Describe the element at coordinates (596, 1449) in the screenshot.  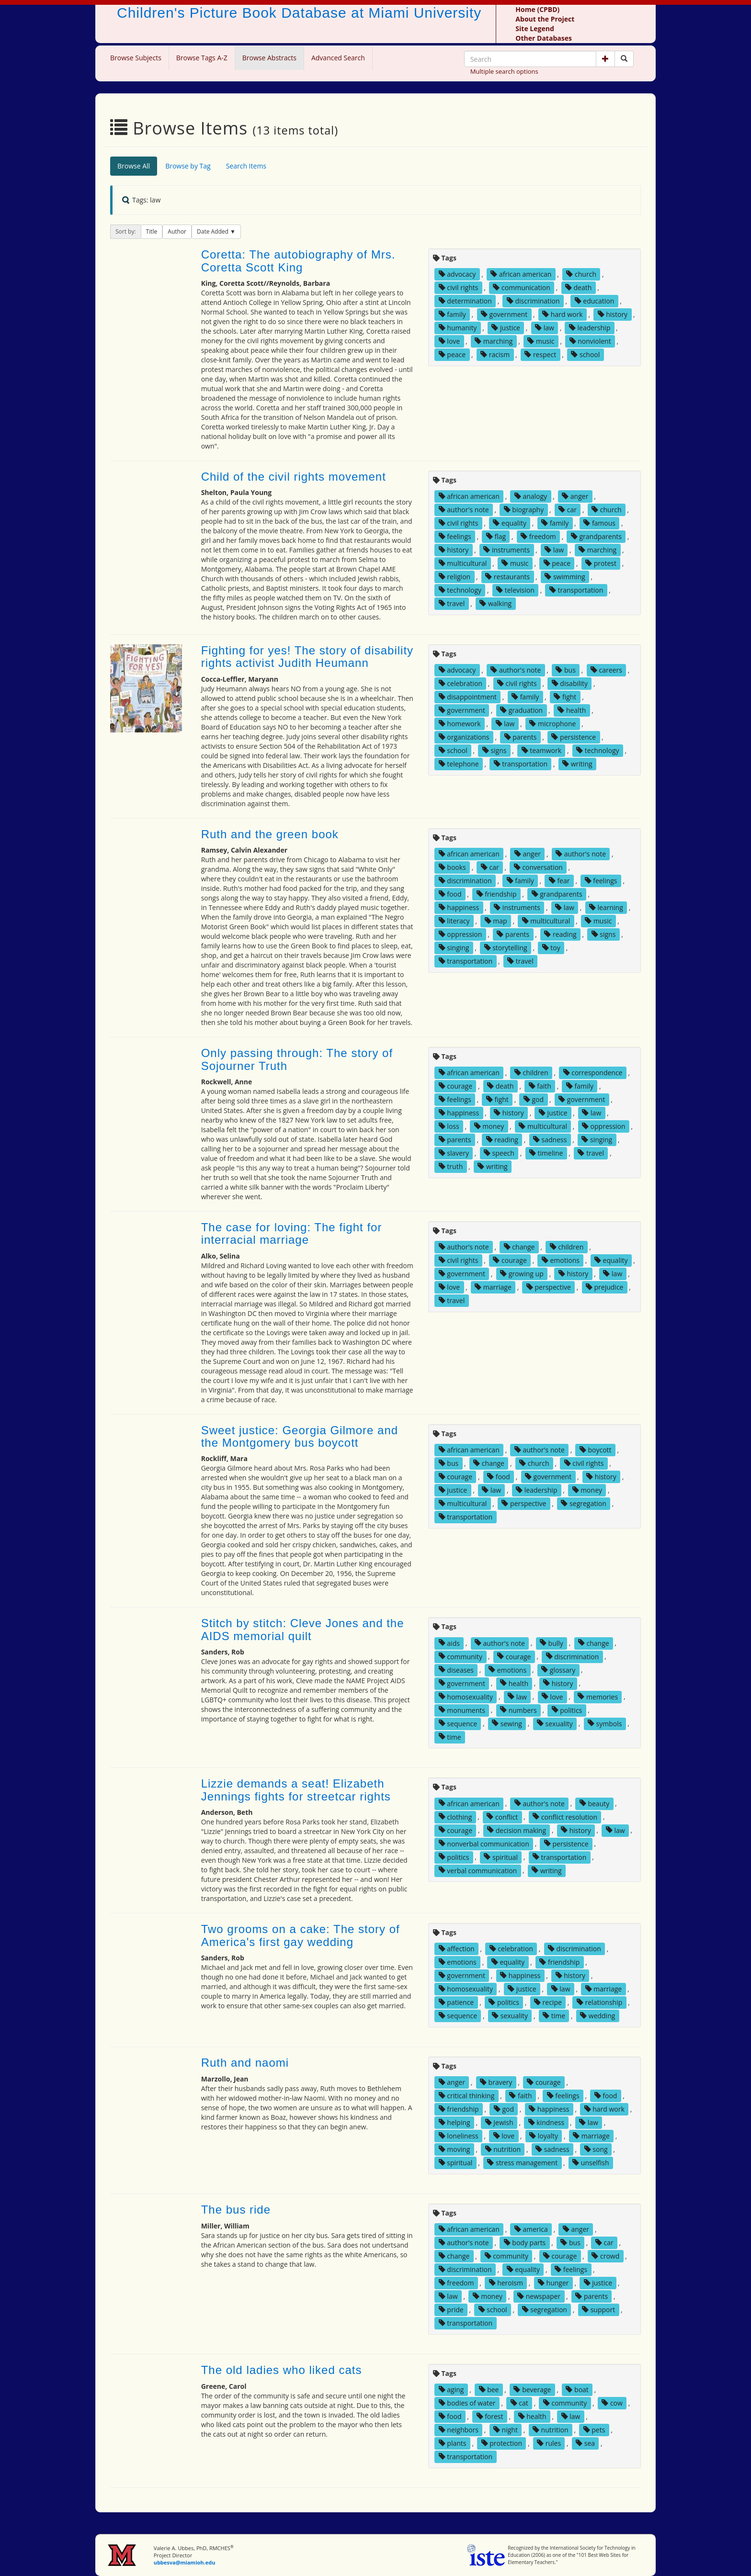
I see `boycott` at that location.